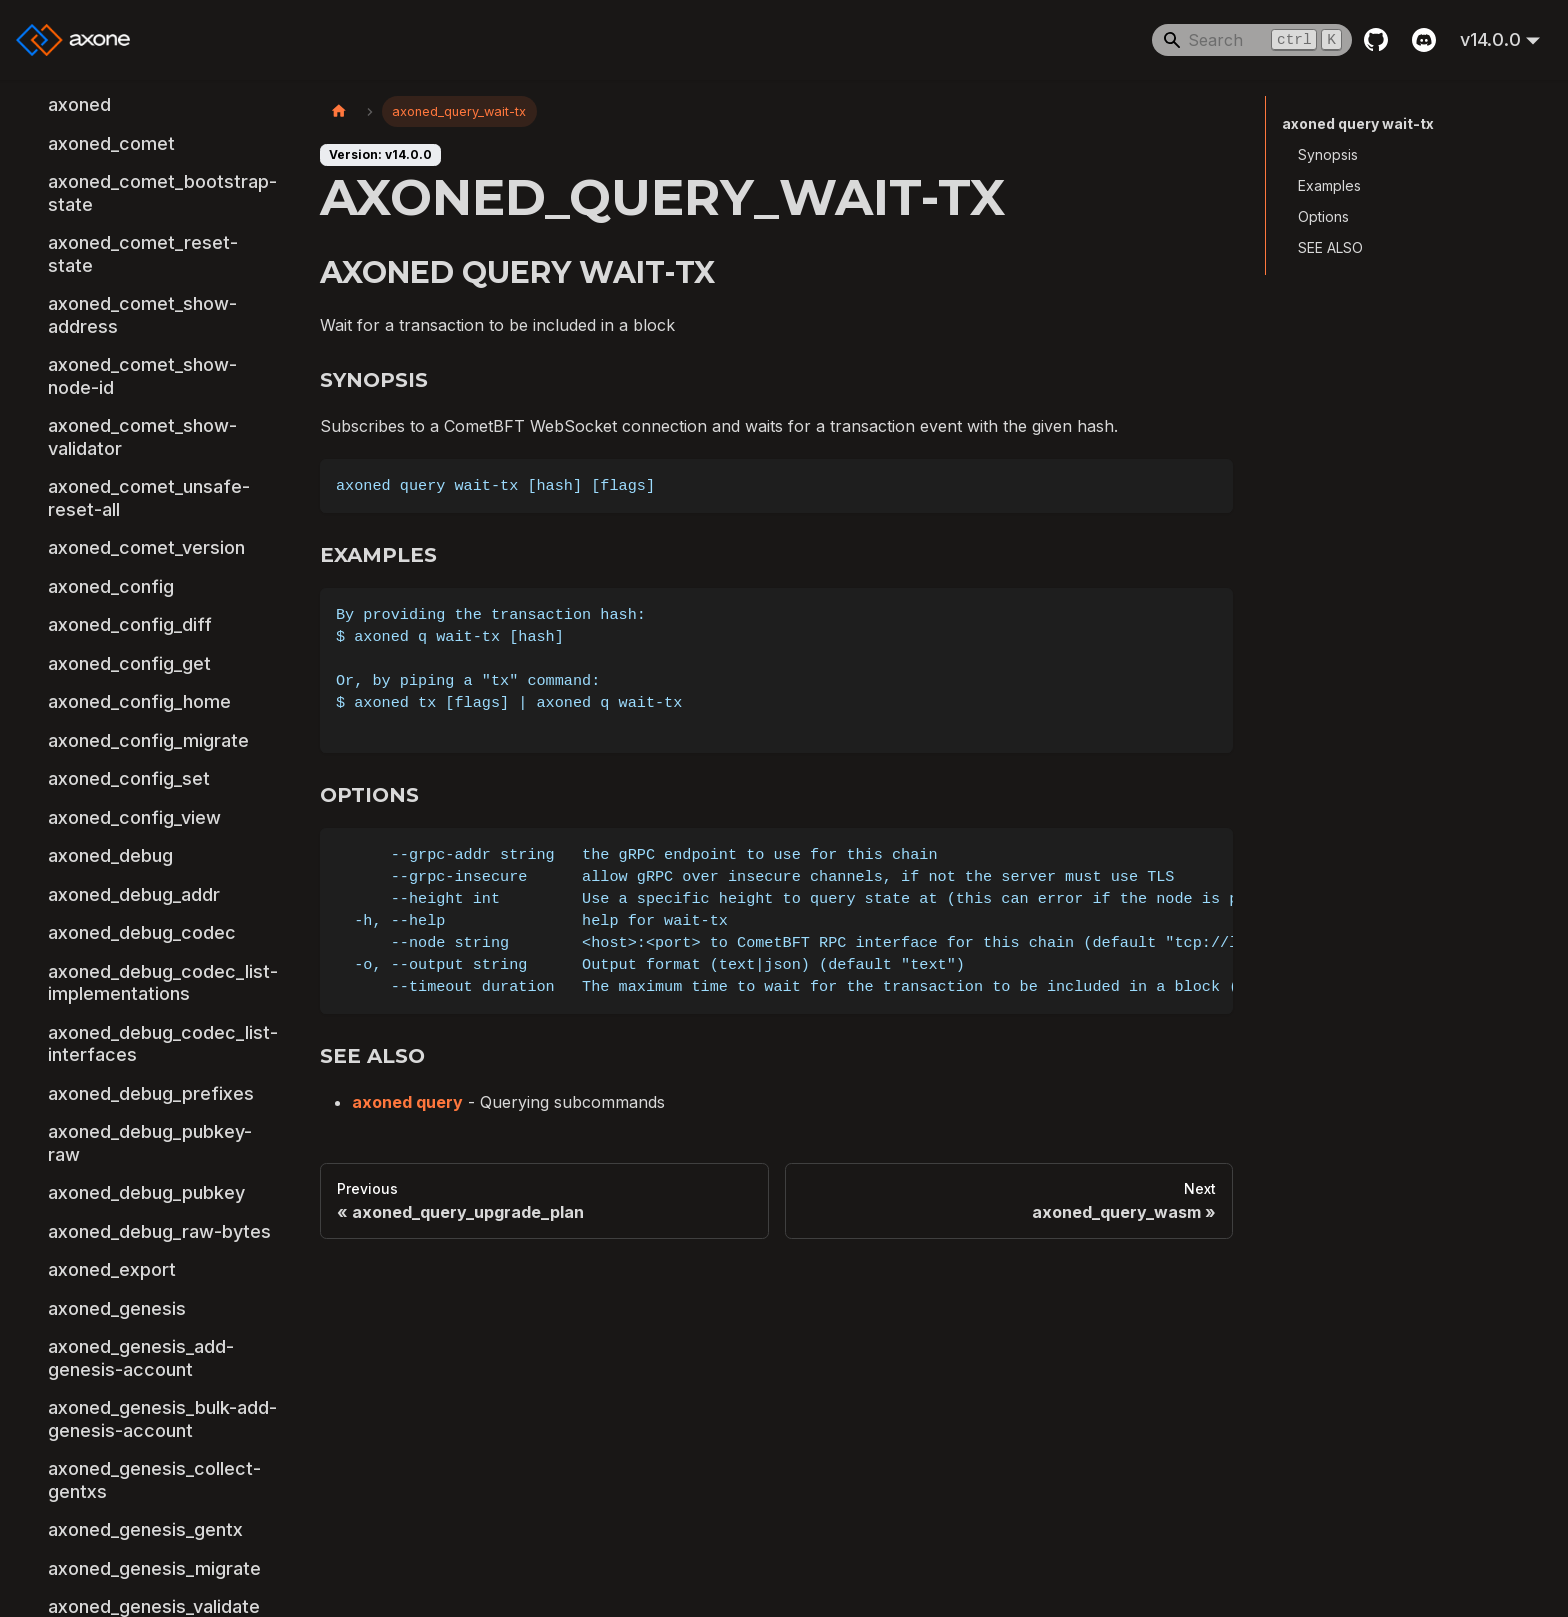 The height and width of the screenshot is (1617, 1568). What do you see at coordinates (1329, 185) in the screenshot?
I see `Examples` at bounding box center [1329, 185].